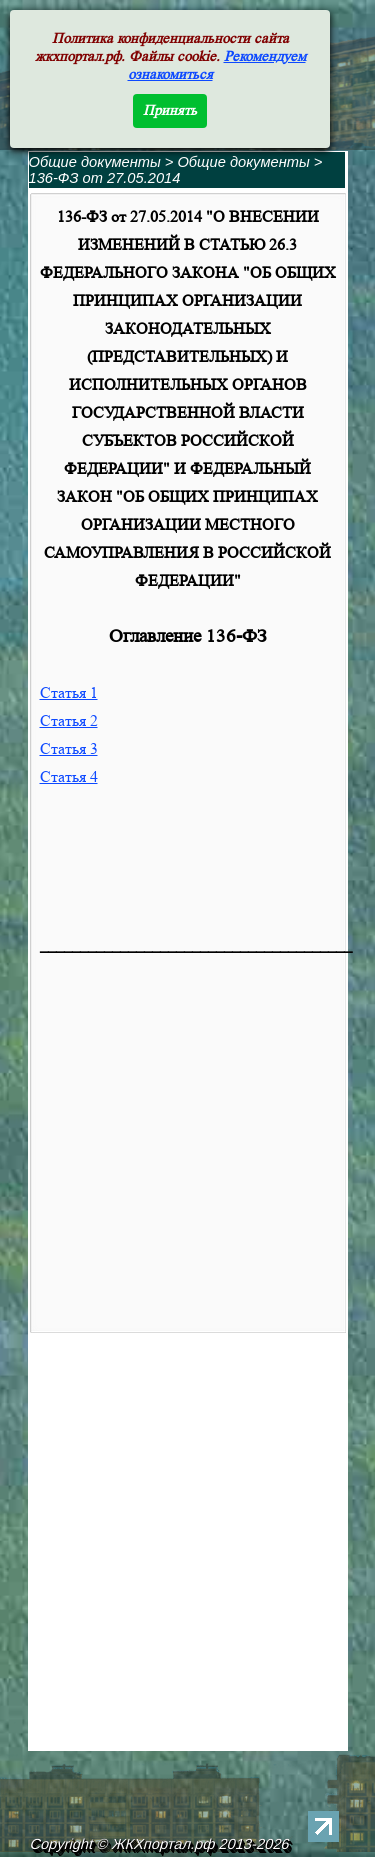 The height and width of the screenshot is (1857, 375). Describe the element at coordinates (105, 178) in the screenshot. I see `136-ФЗ от 27.05.2014` at that location.